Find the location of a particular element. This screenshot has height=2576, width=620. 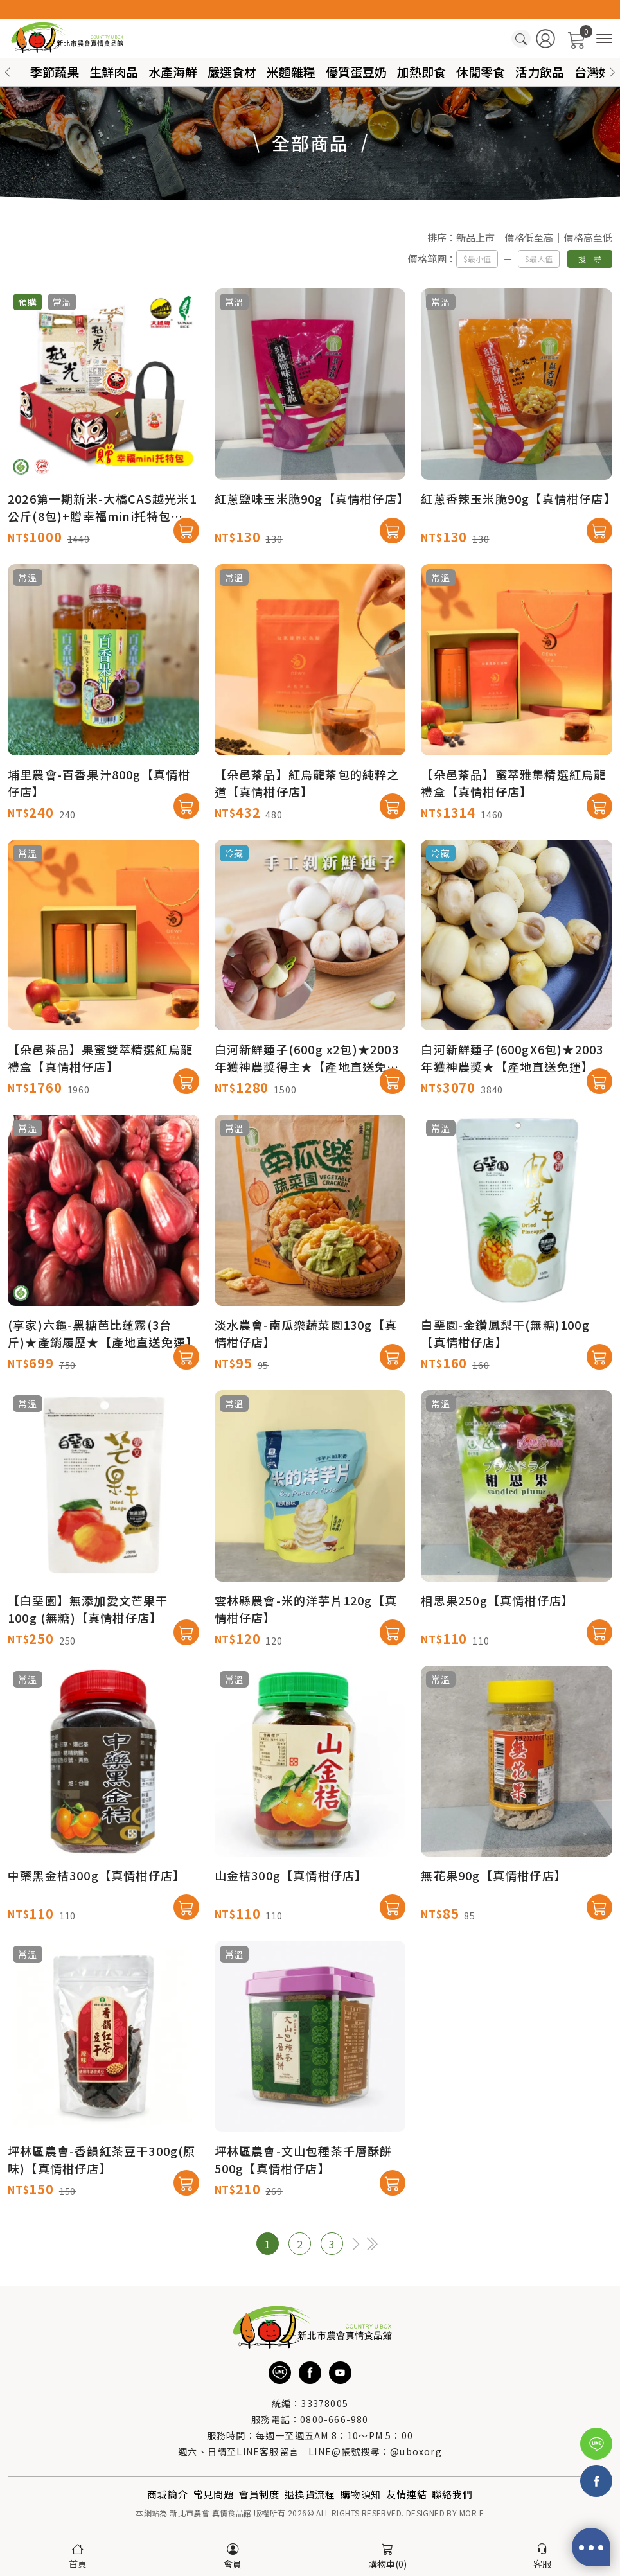

價格低至高 is located at coordinates (529, 237).